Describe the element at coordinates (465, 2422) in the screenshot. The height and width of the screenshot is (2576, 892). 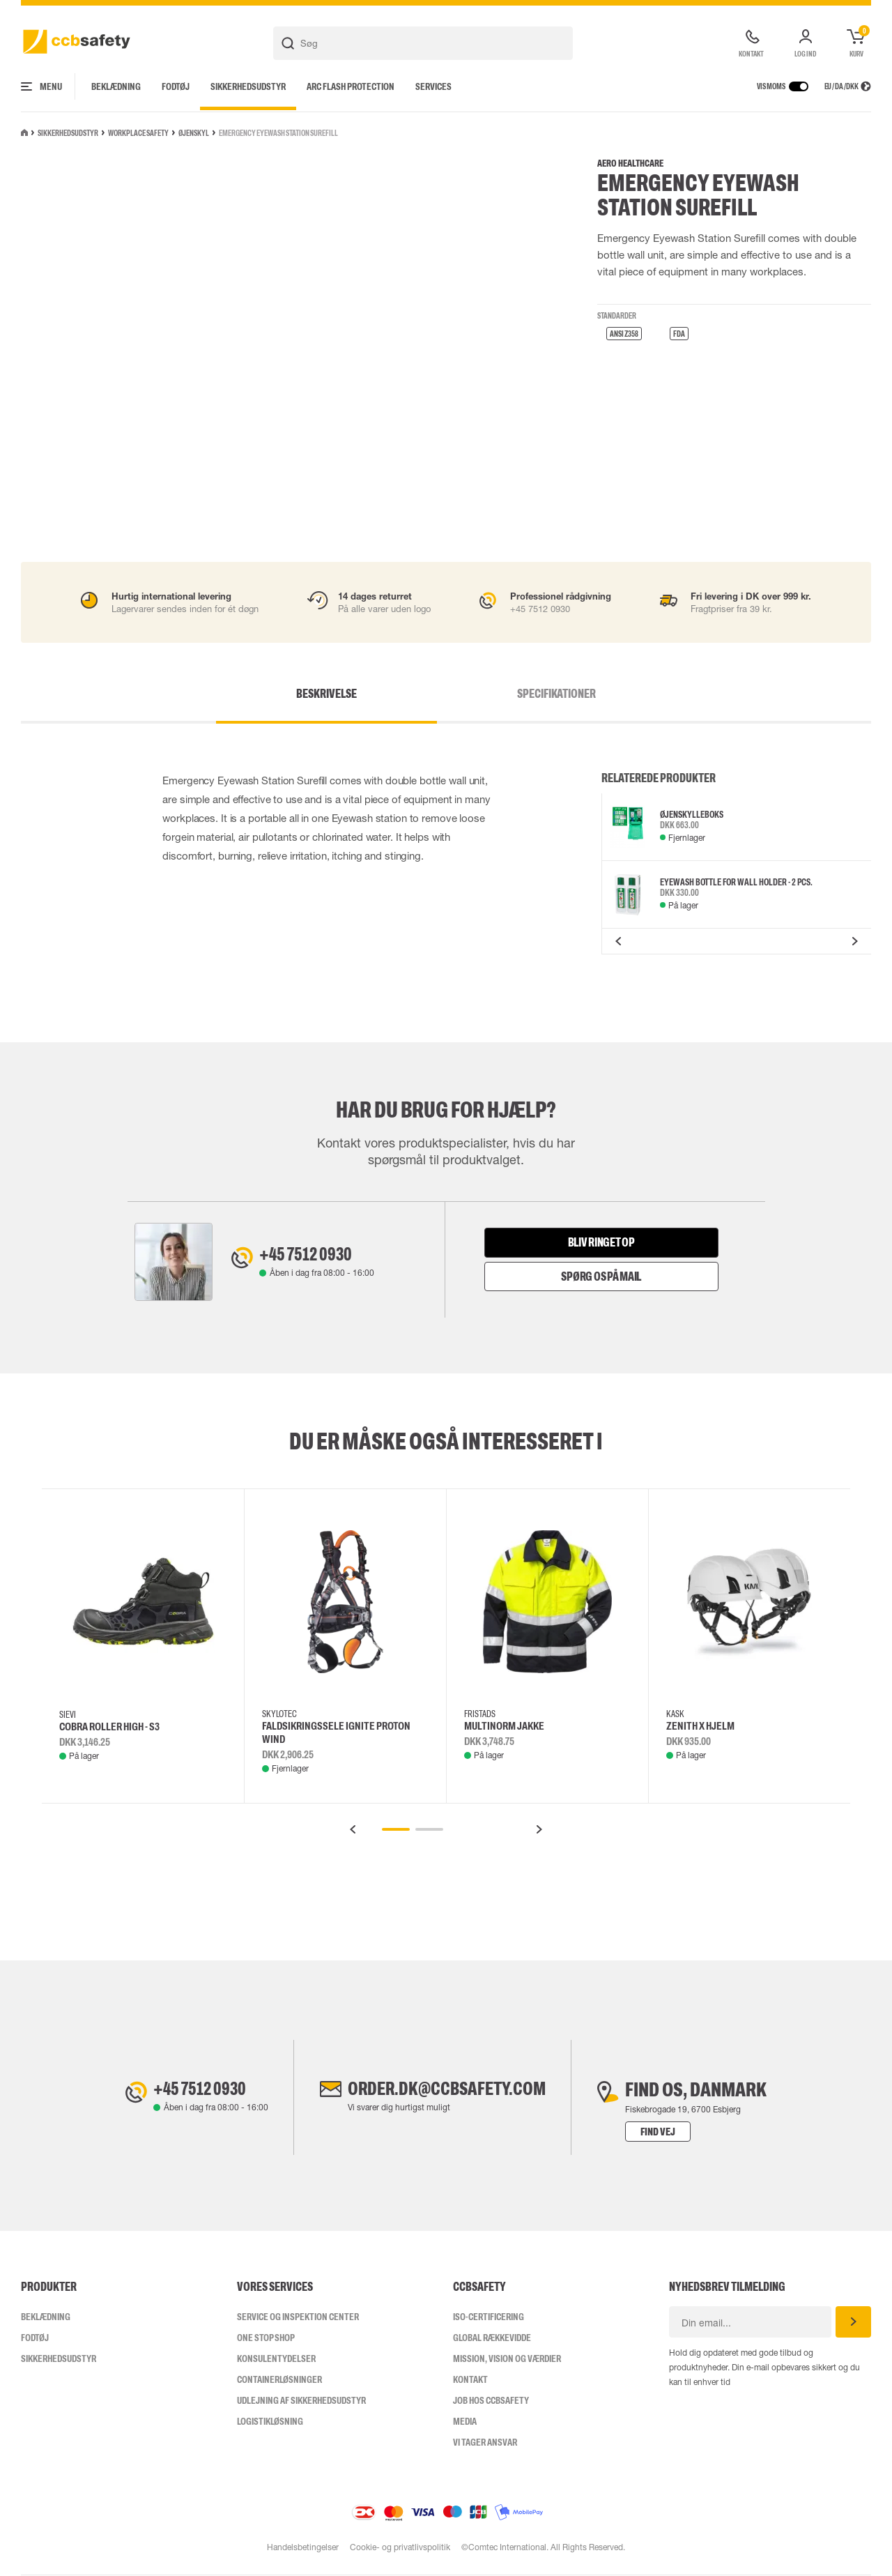
I see `Media` at that location.